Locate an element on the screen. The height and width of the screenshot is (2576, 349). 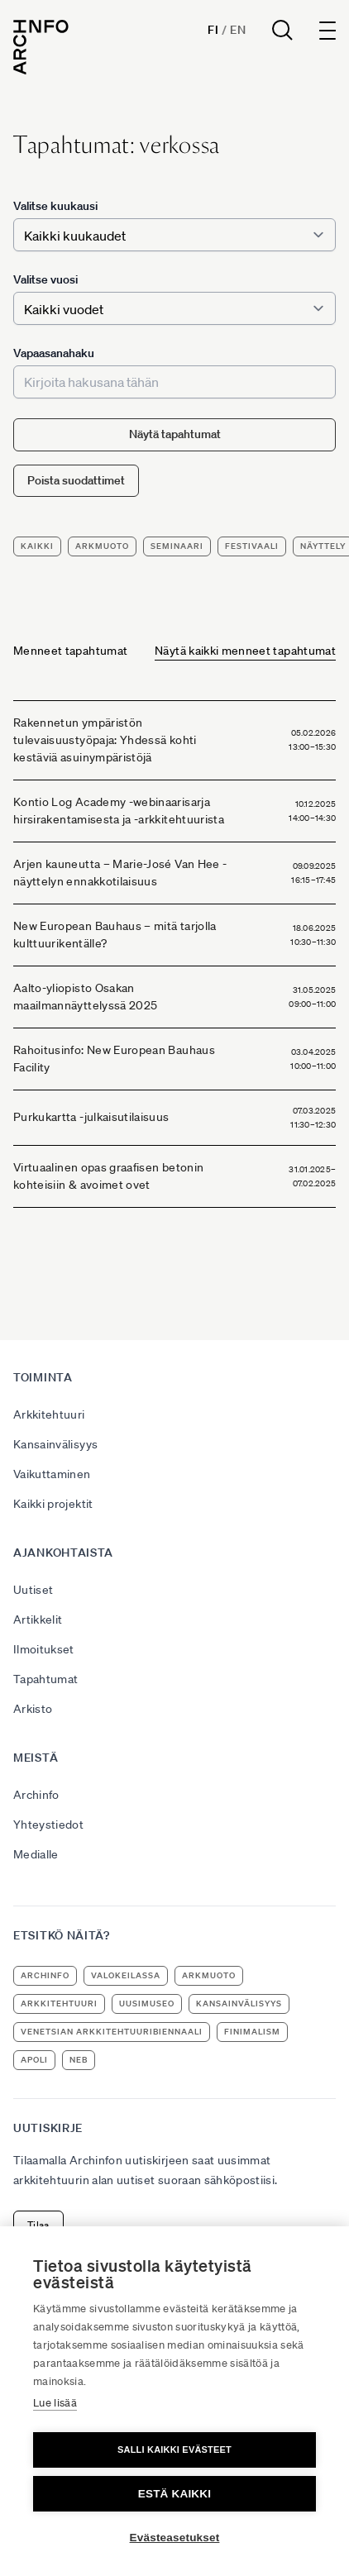
Arkkitehtuuri is located at coordinates (49, 1414).